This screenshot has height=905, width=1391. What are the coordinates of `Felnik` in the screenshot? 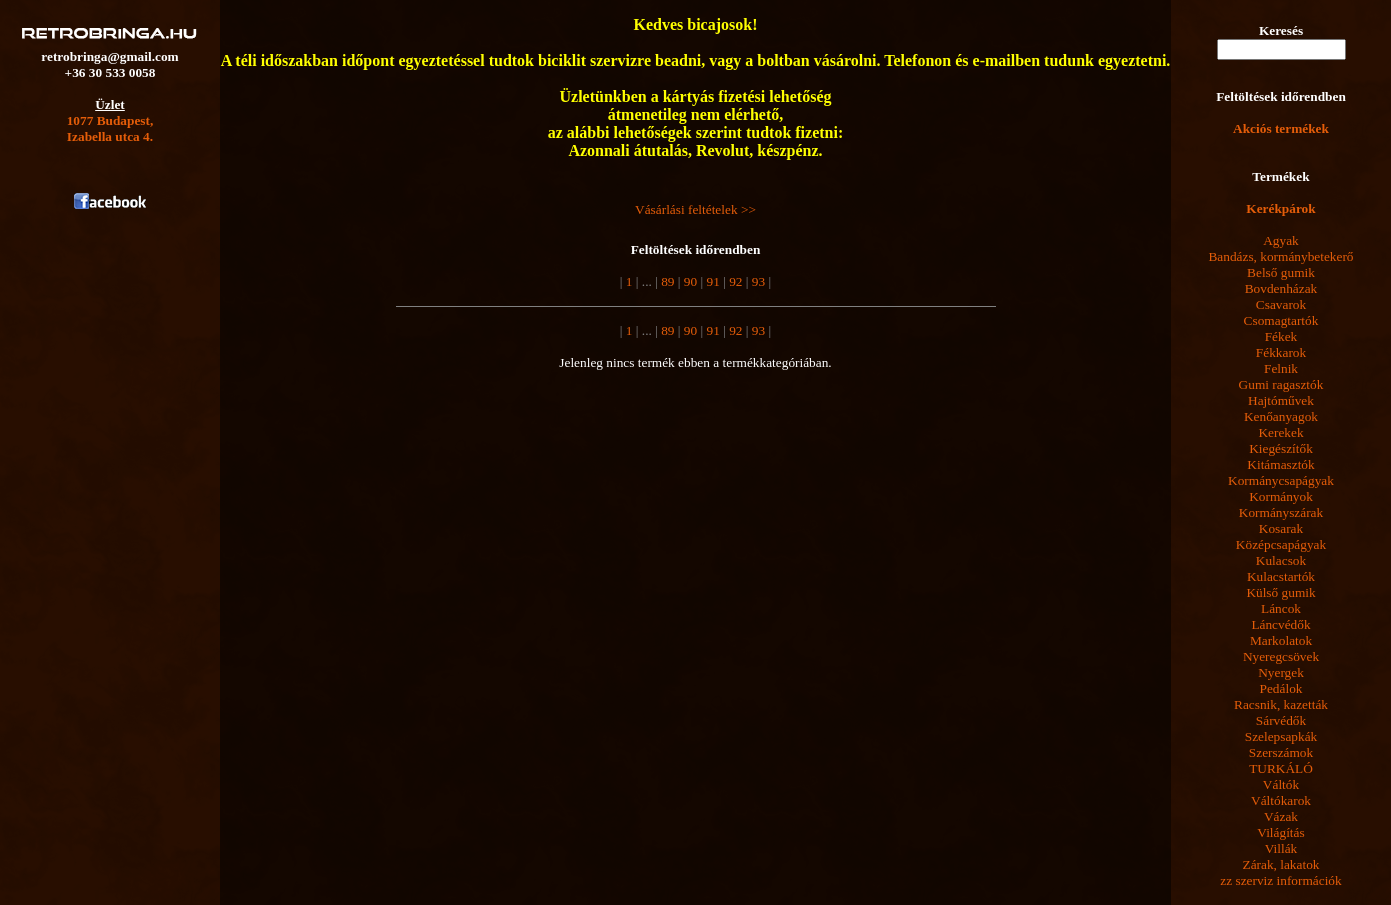 It's located at (1281, 368).